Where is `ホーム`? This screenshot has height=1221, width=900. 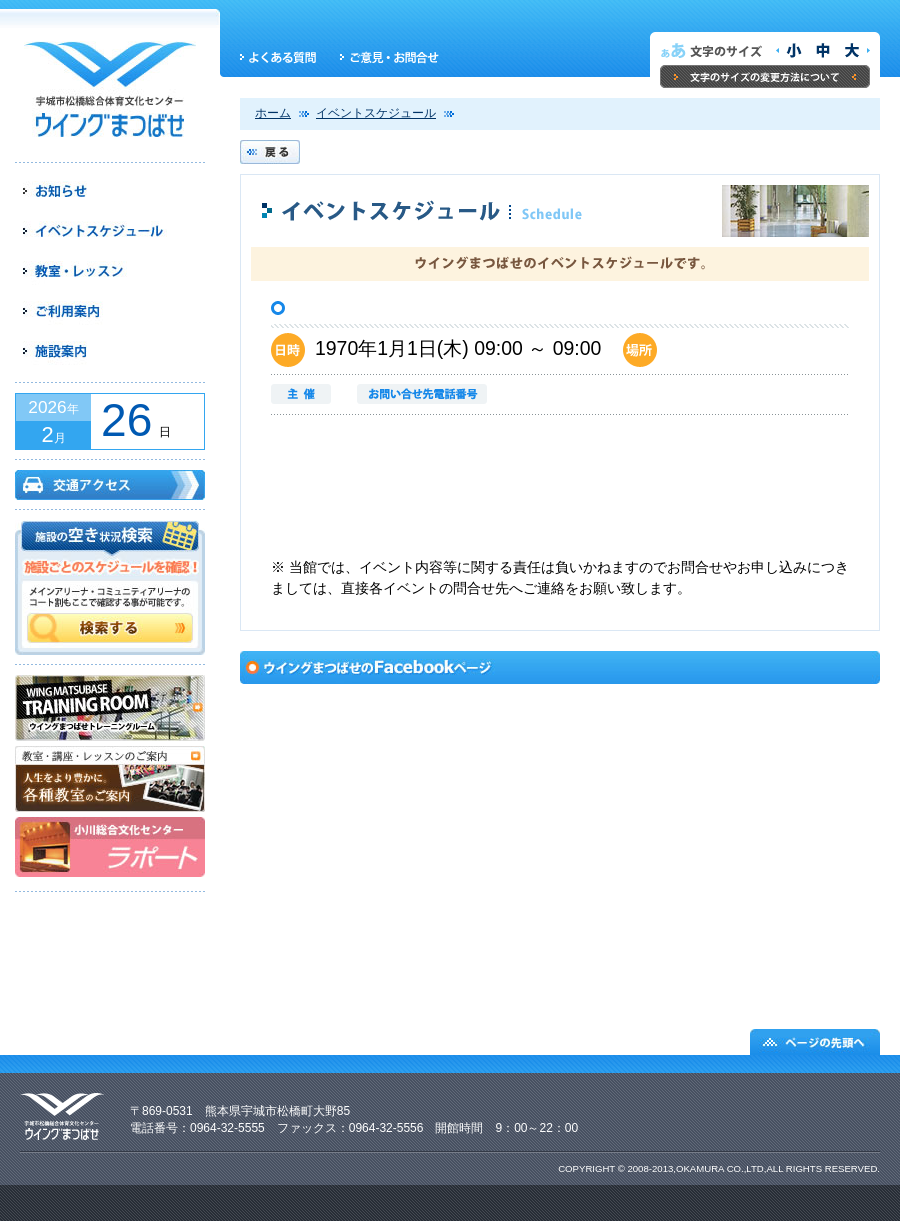 ホーム is located at coordinates (273, 113).